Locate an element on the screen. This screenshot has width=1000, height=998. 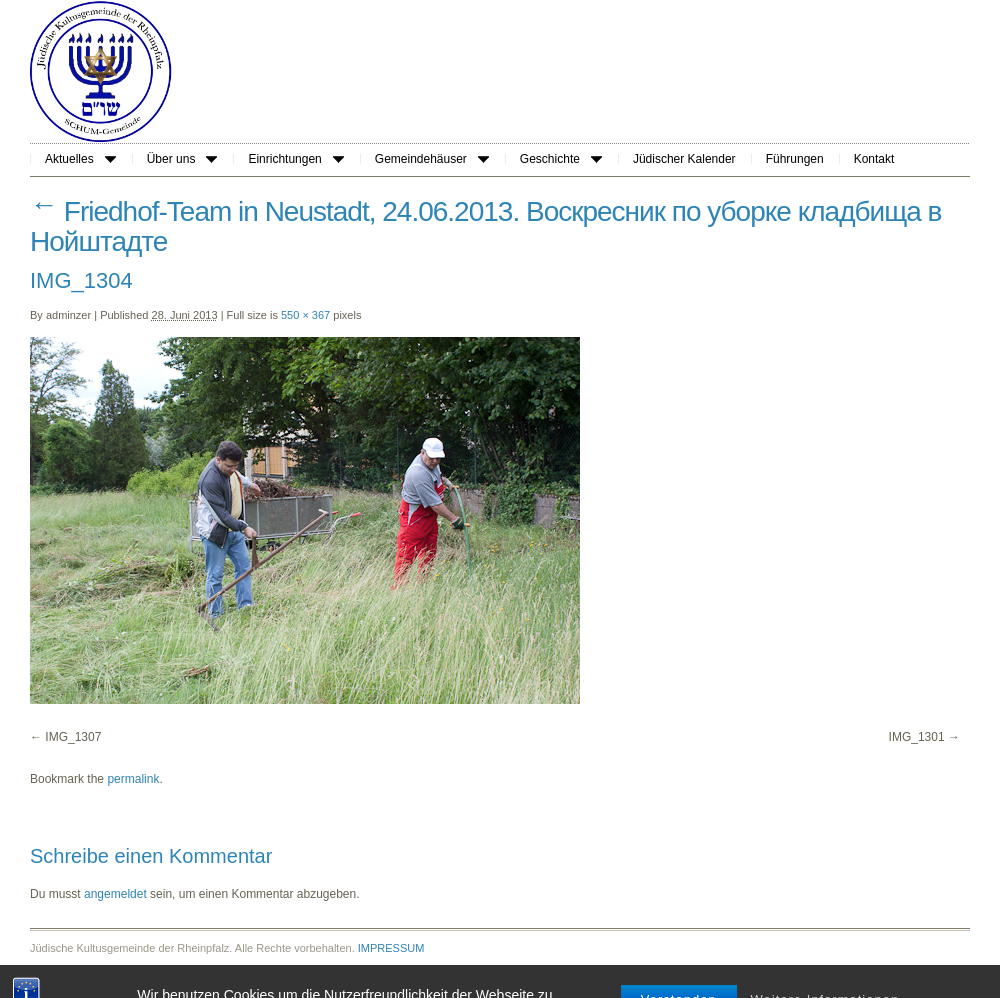
adminzer is located at coordinates (68, 315).